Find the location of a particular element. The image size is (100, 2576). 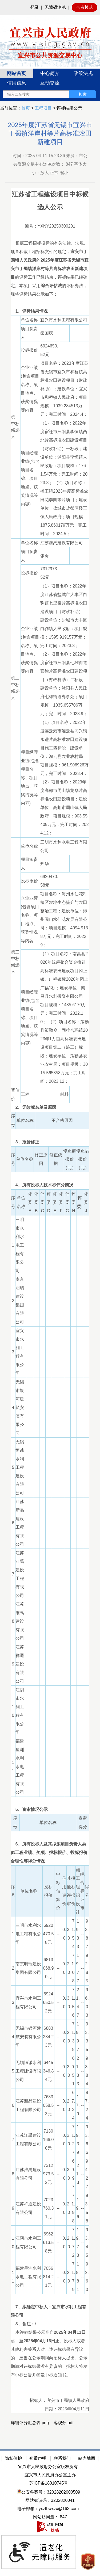

7130166.00元 is located at coordinates (48, 2139).